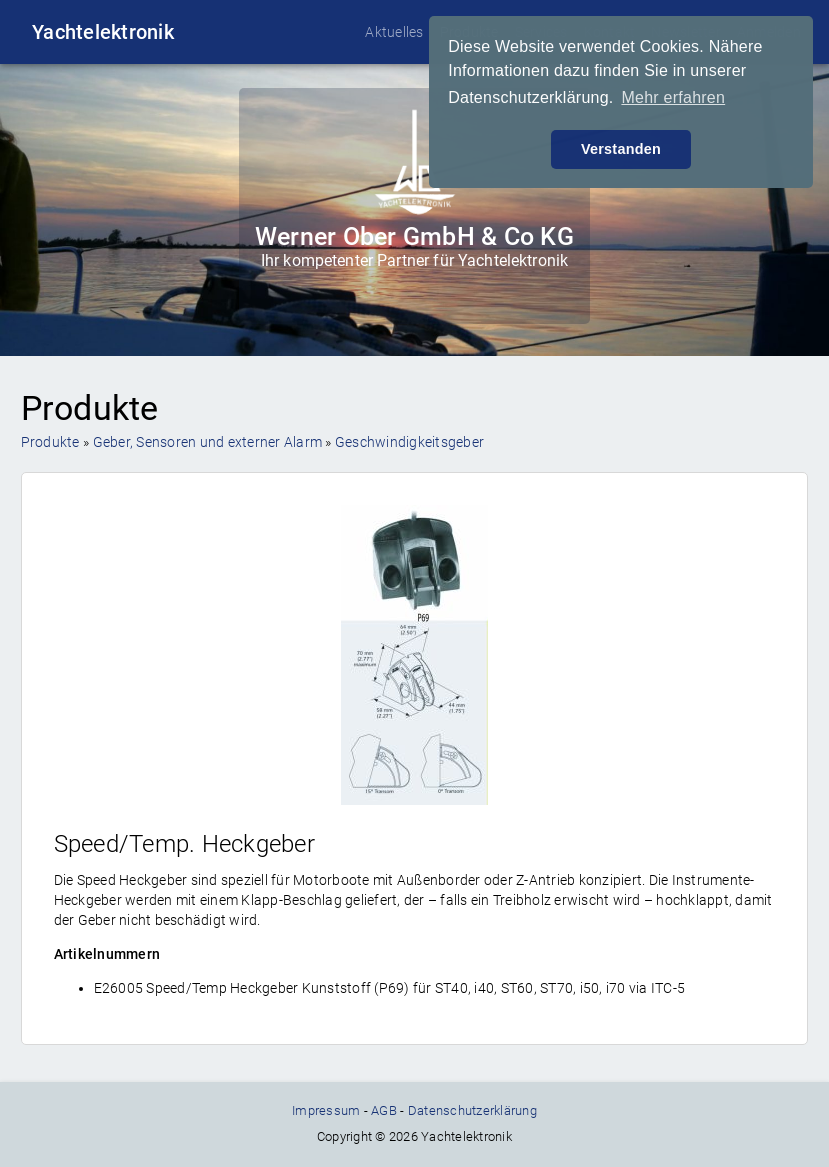  What do you see at coordinates (409, 442) in the screenshot?
I see `Geschwindigkeitsgeber` at bounding box center [409, 442].